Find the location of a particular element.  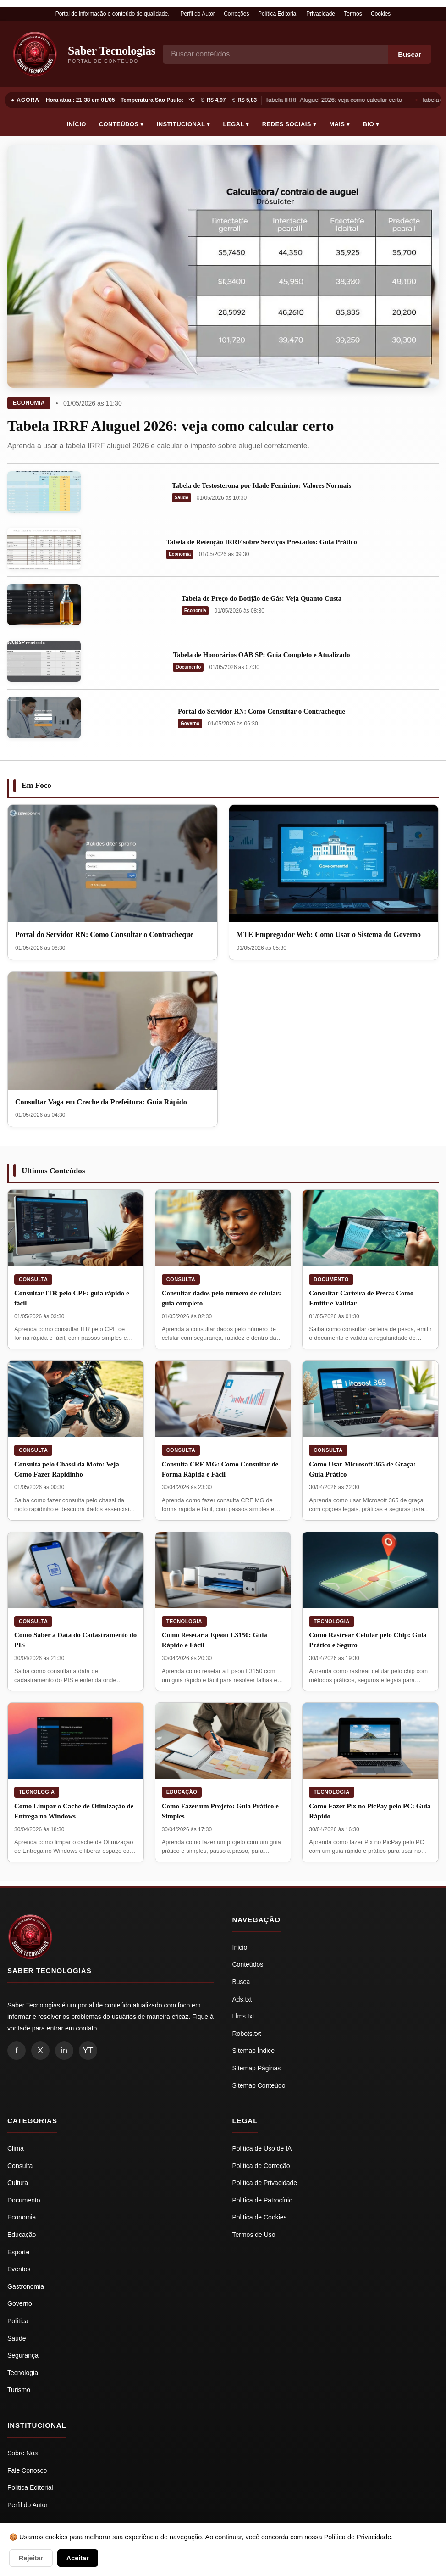

Sitemap Índice is located at coordinates (253, 2050).